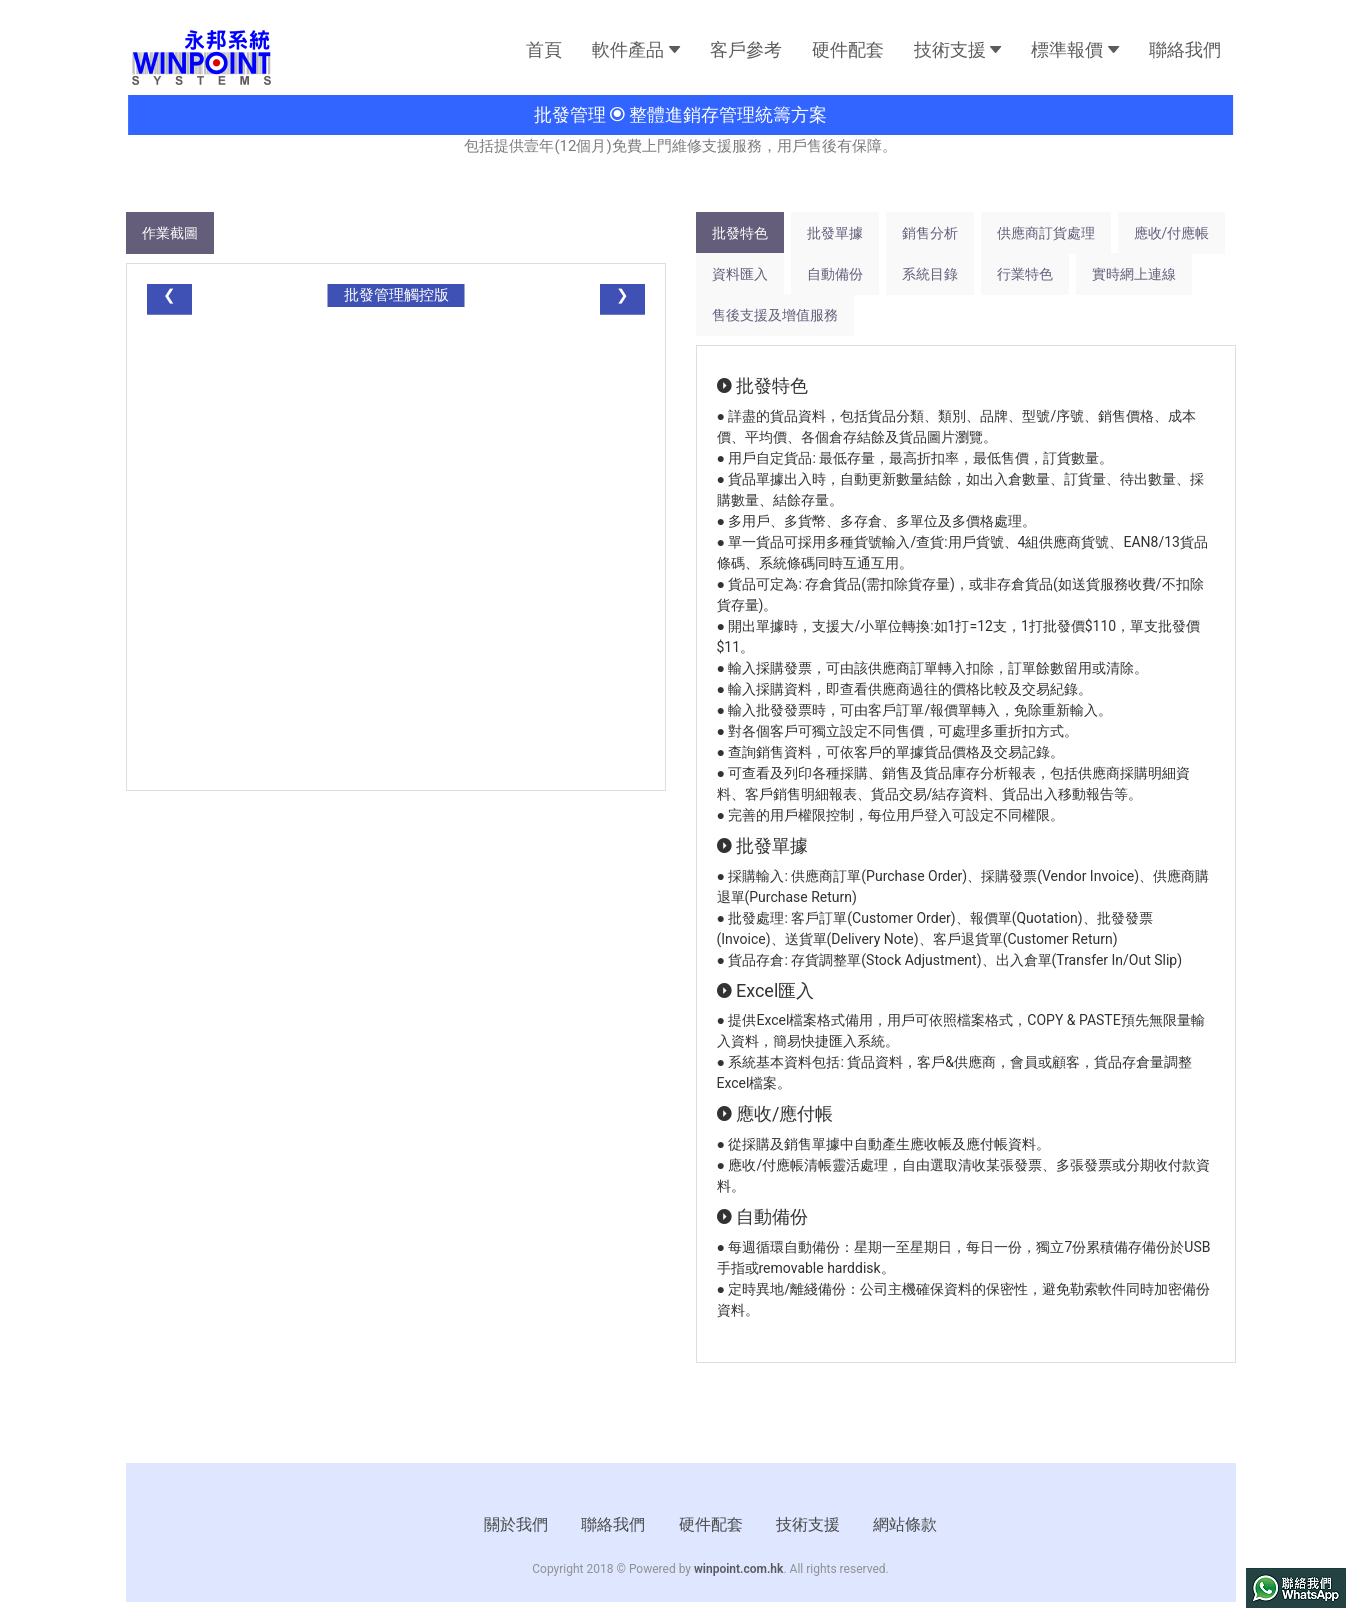 This screenshot has height=1623, width=1361. Describe the element at coordinates (1074, 49) in the screenshot. I see `標準報價 [button]` at that location.